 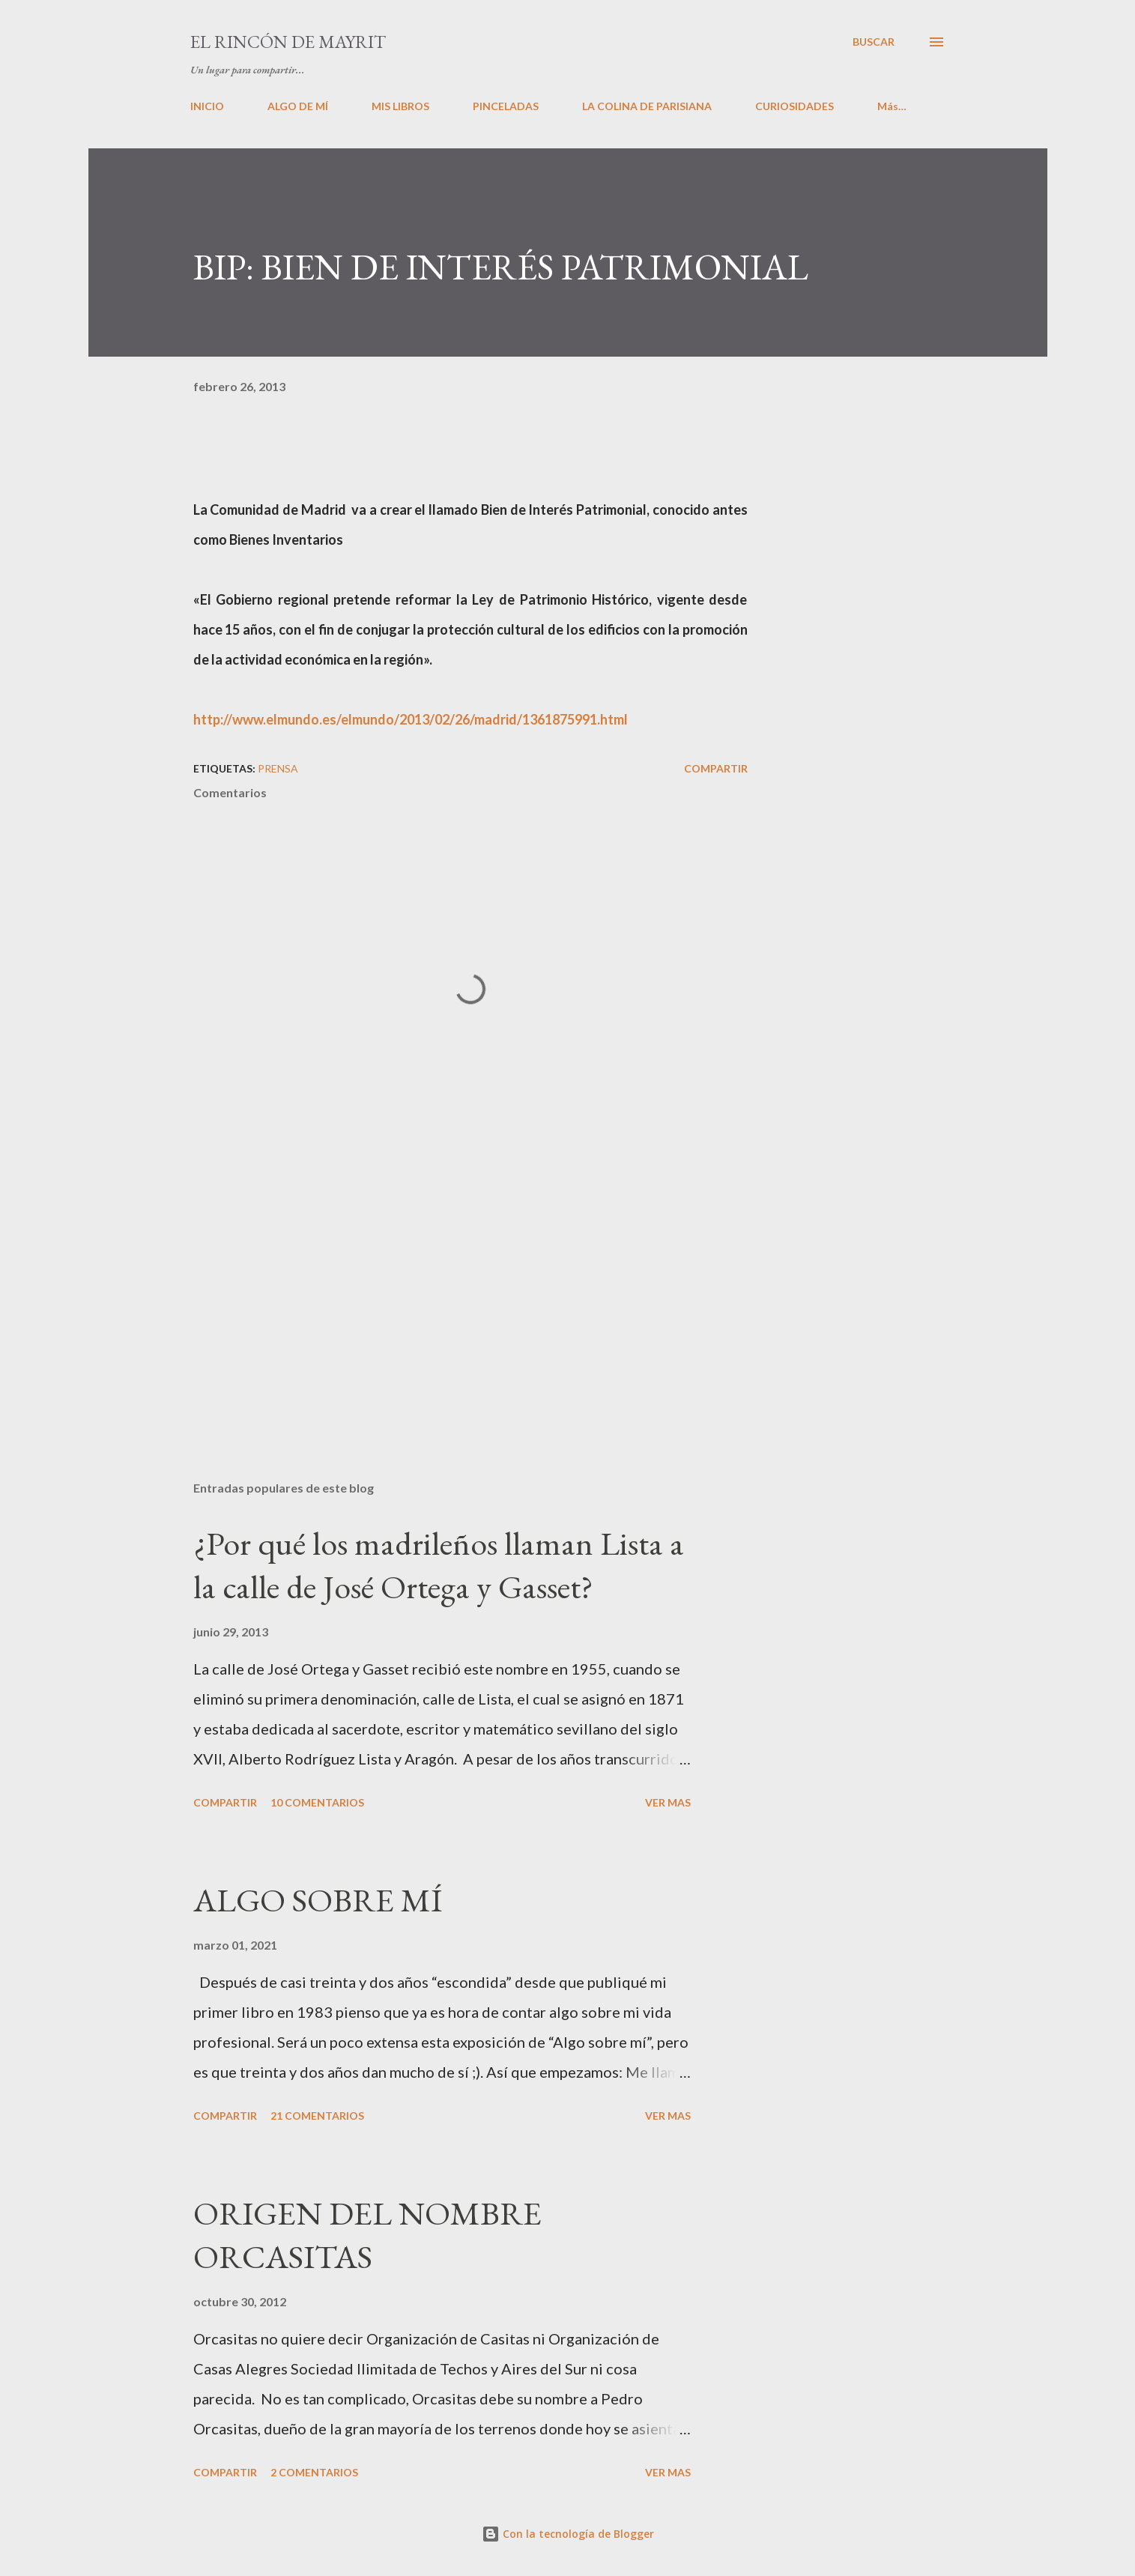 What do you see at coordinates (410, 719) in the screenshot?
I see `http://www.elmundo.es/elmundo/2013/02/26/madrid/1361875991.html` at bounding box center [410, 719].